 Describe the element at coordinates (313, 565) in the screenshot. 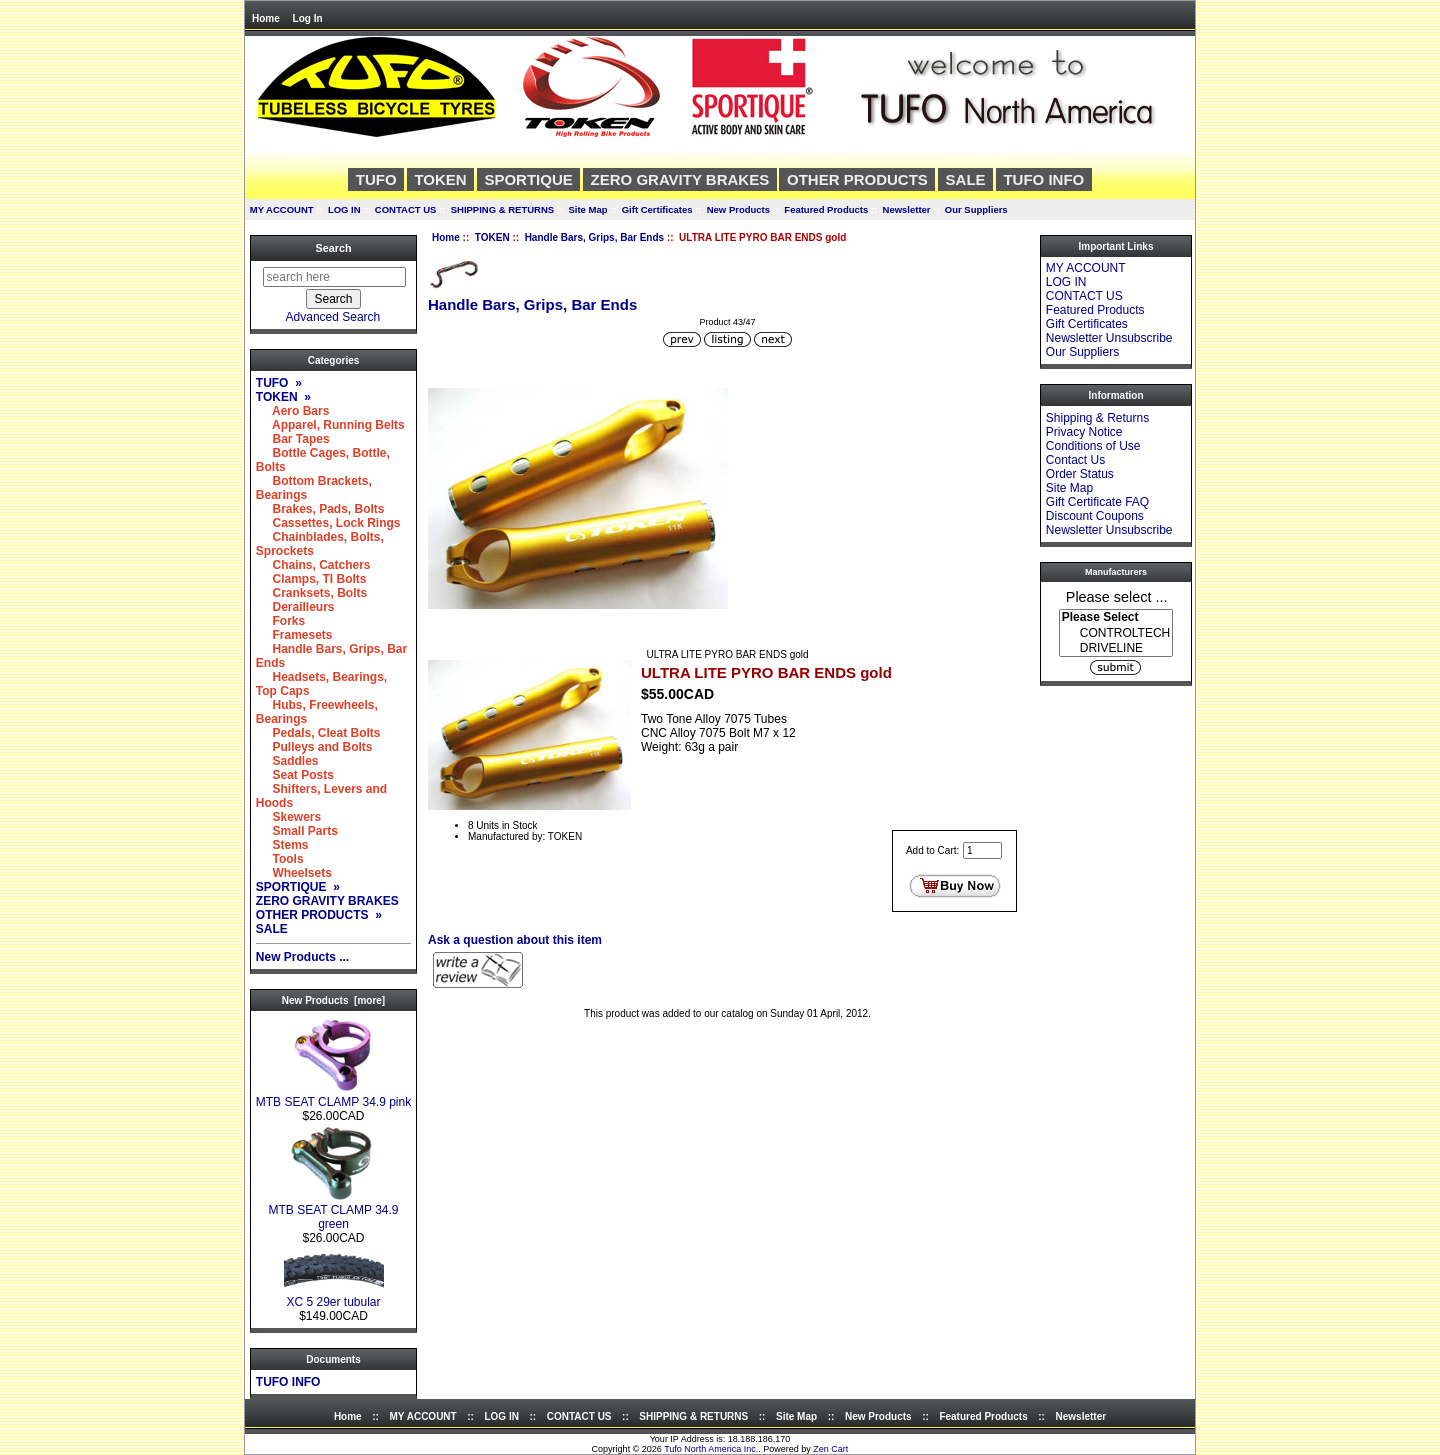

I see `Chains, Catchers` at that location.